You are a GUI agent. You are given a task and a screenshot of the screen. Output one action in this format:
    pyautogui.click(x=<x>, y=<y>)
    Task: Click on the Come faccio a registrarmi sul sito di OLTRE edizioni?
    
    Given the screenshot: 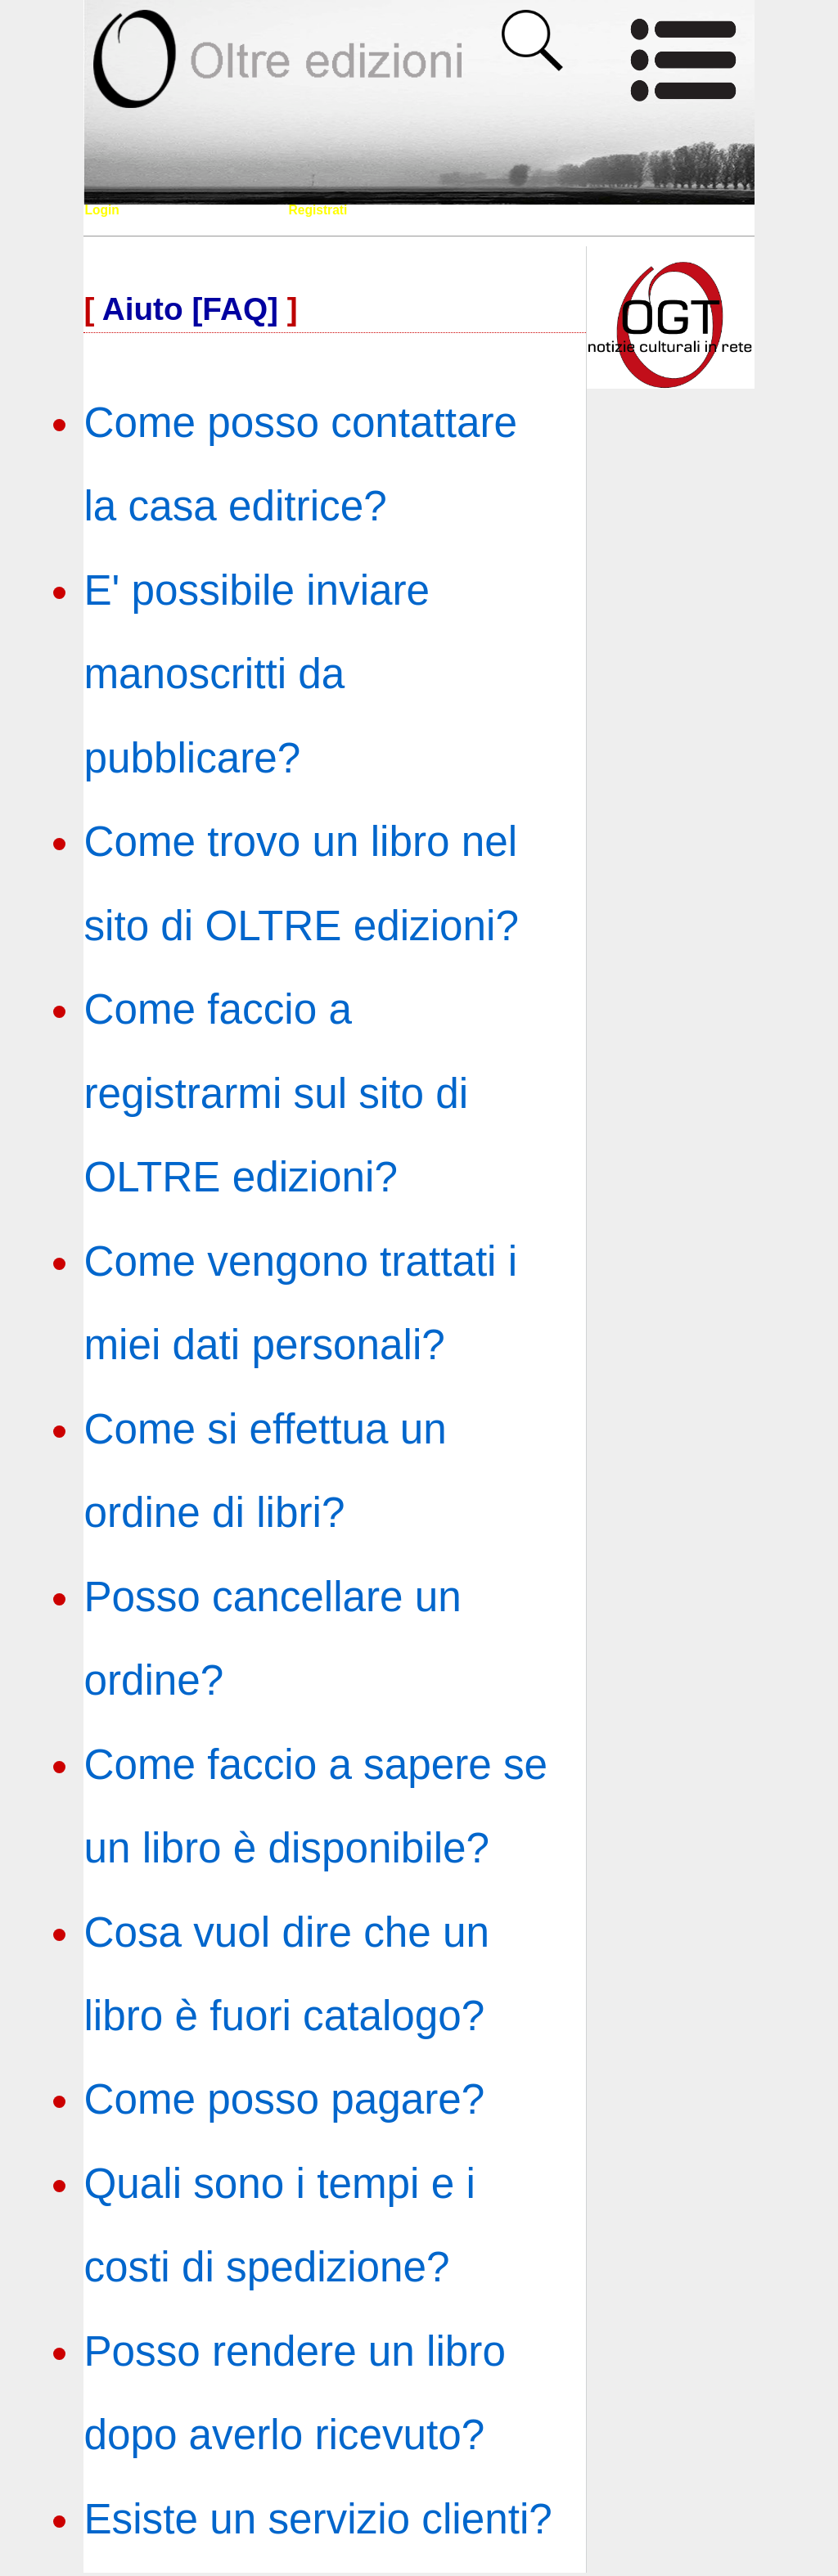 What is the action you would take?
    pyautogui.click(x=275, y=1093)
    